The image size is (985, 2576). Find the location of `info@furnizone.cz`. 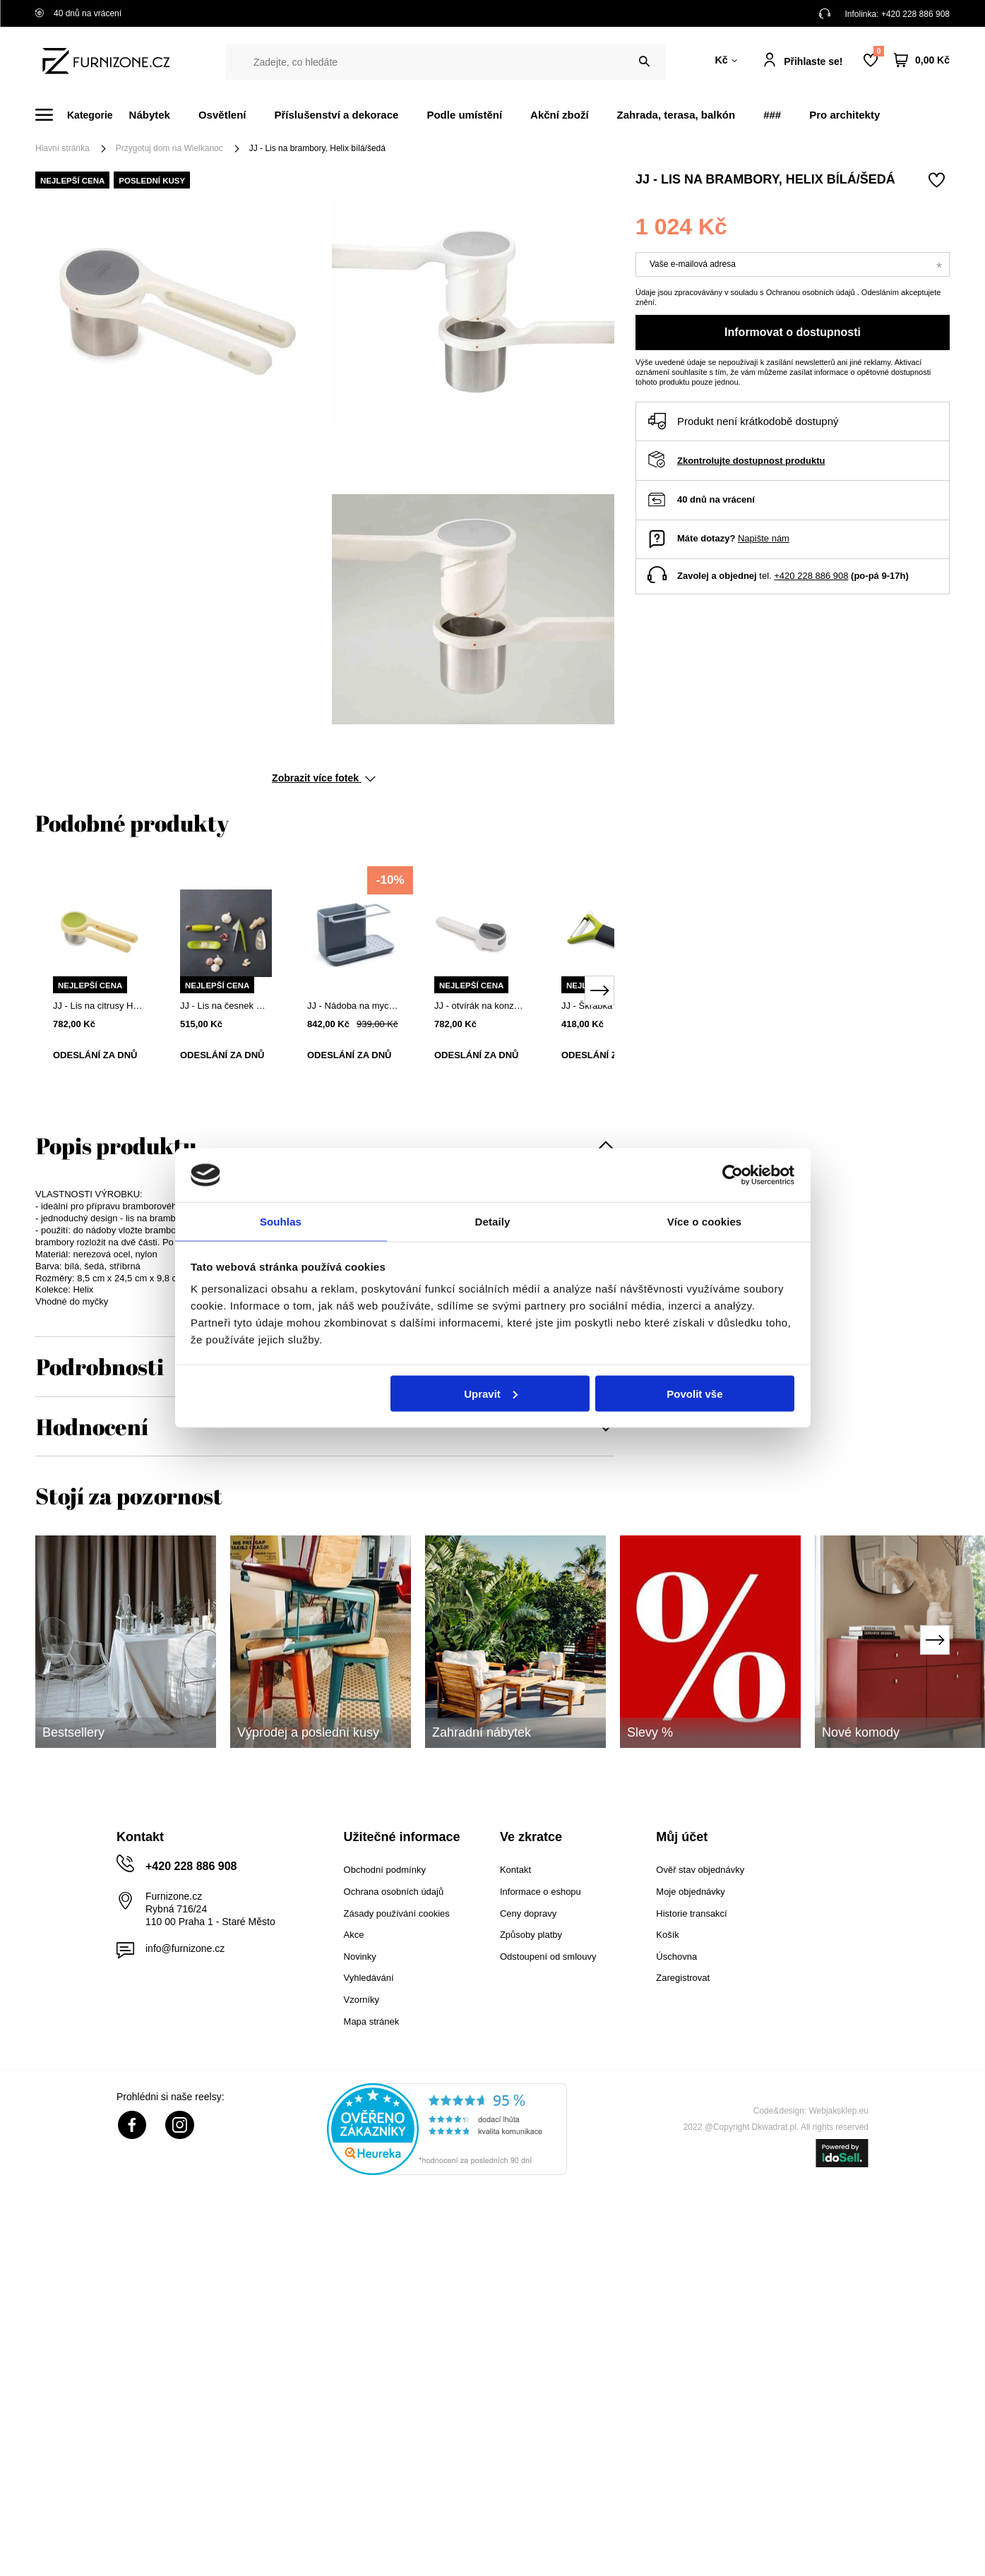

info@furnizone.cz is located at coordinates (185, 1948).